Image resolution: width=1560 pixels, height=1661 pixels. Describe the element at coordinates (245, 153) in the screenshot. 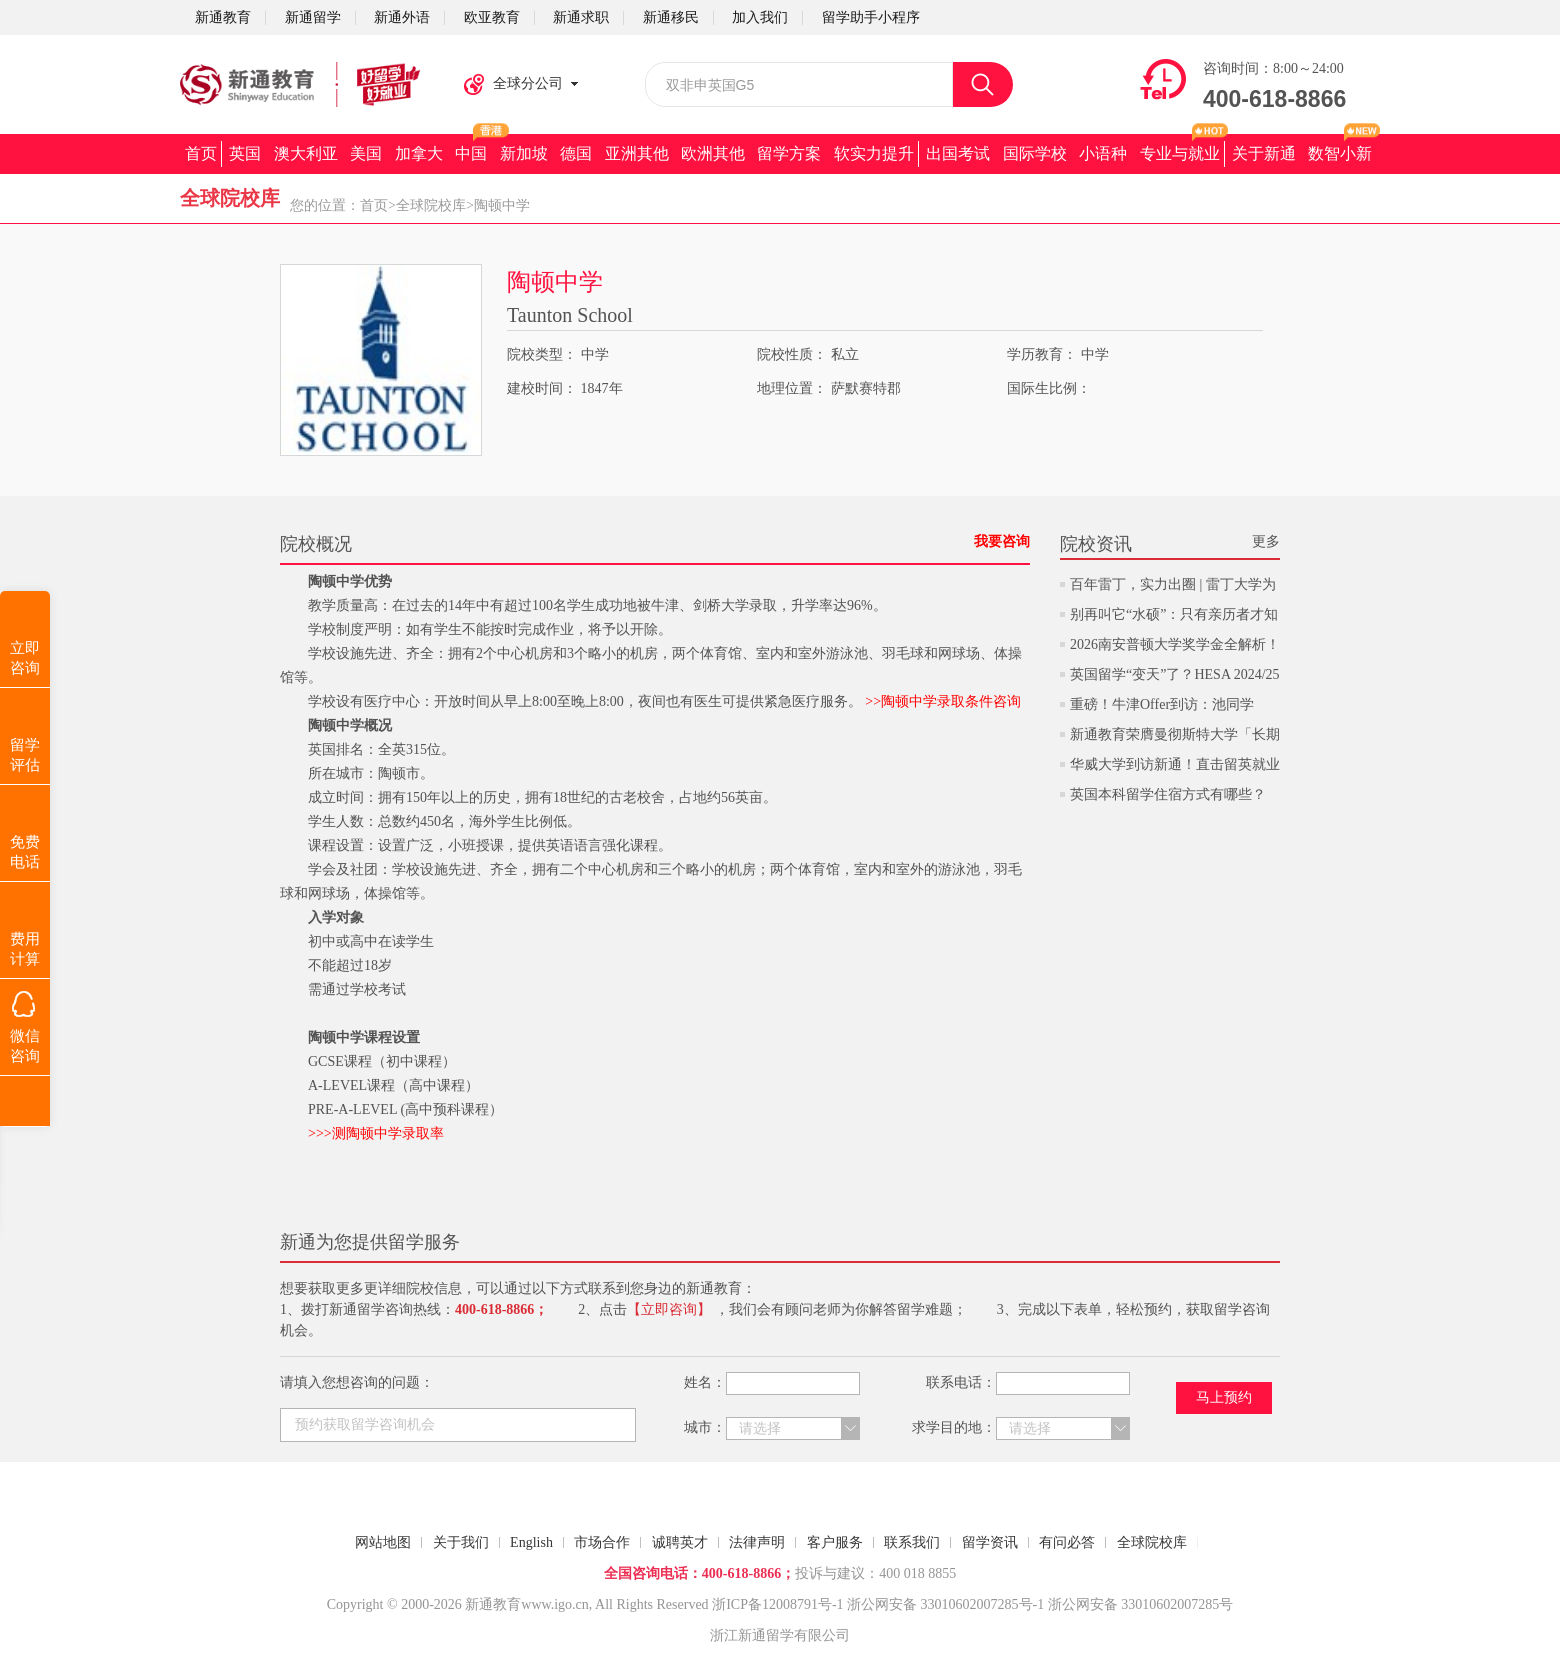

I see `英国` at that location.